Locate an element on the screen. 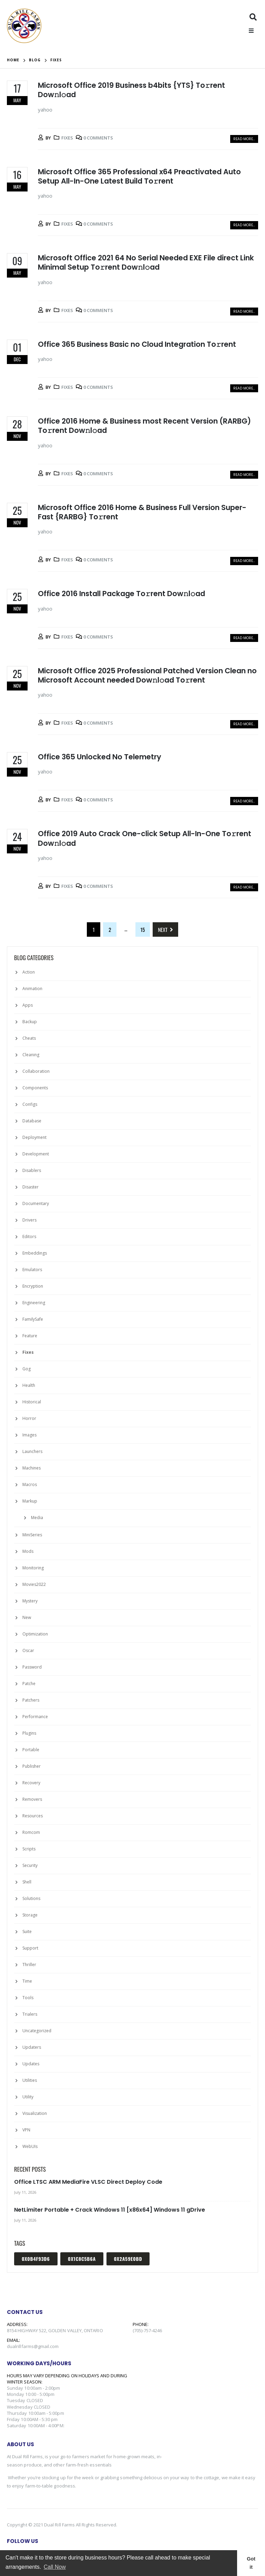 The width and height of the screenshot is (265, 2576). dualrillfarms@gmail.com is located at coordinates (33, 2346).